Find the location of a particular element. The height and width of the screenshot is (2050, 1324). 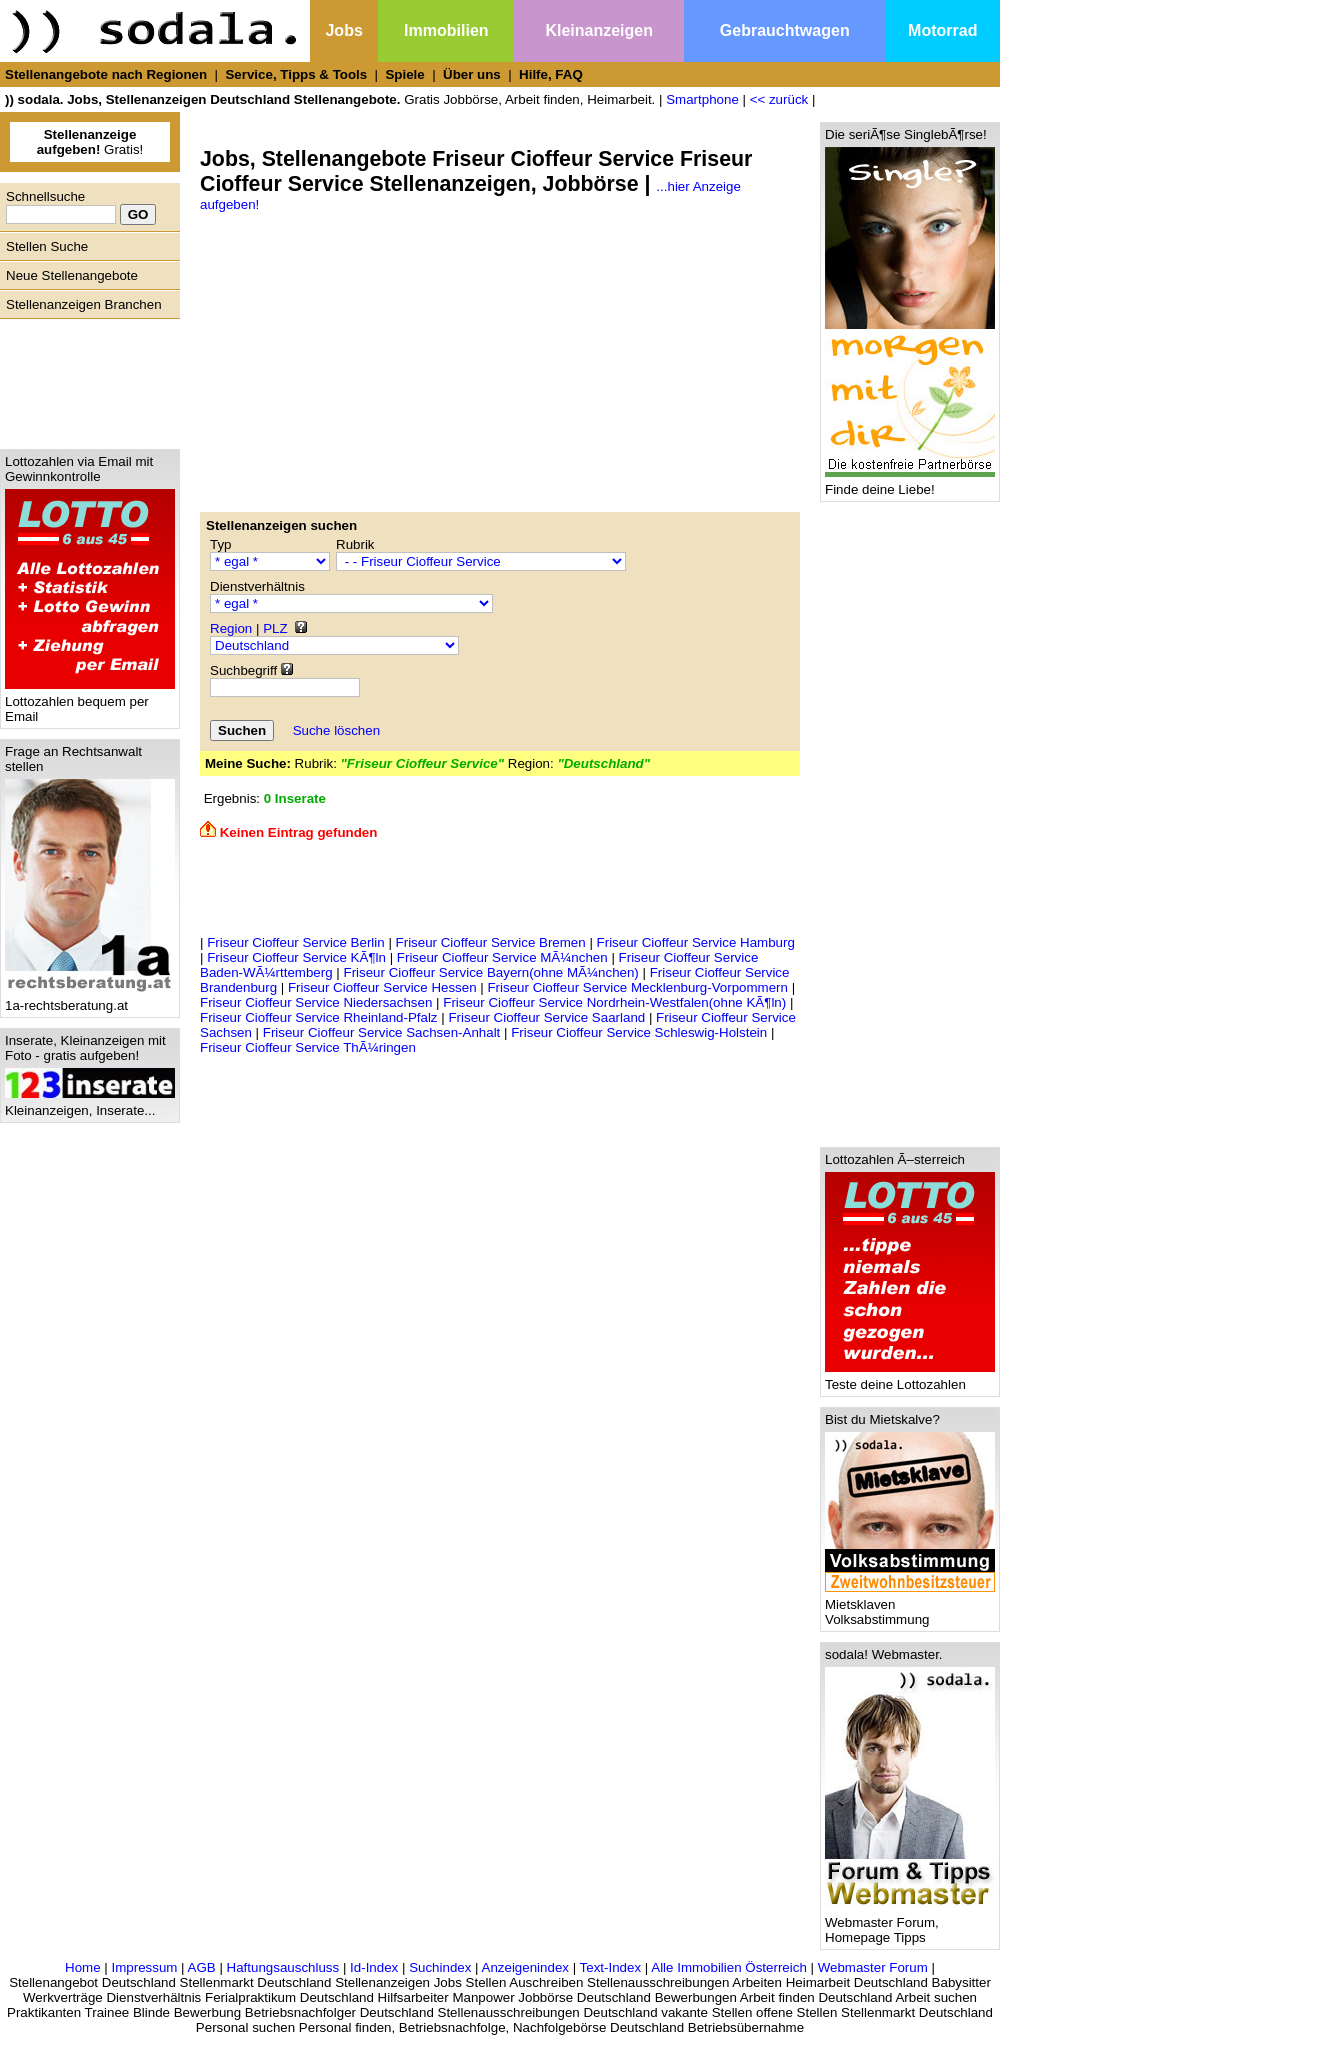

Kleinanzeigen, Inserate... is located at coordinates (90, 1104).